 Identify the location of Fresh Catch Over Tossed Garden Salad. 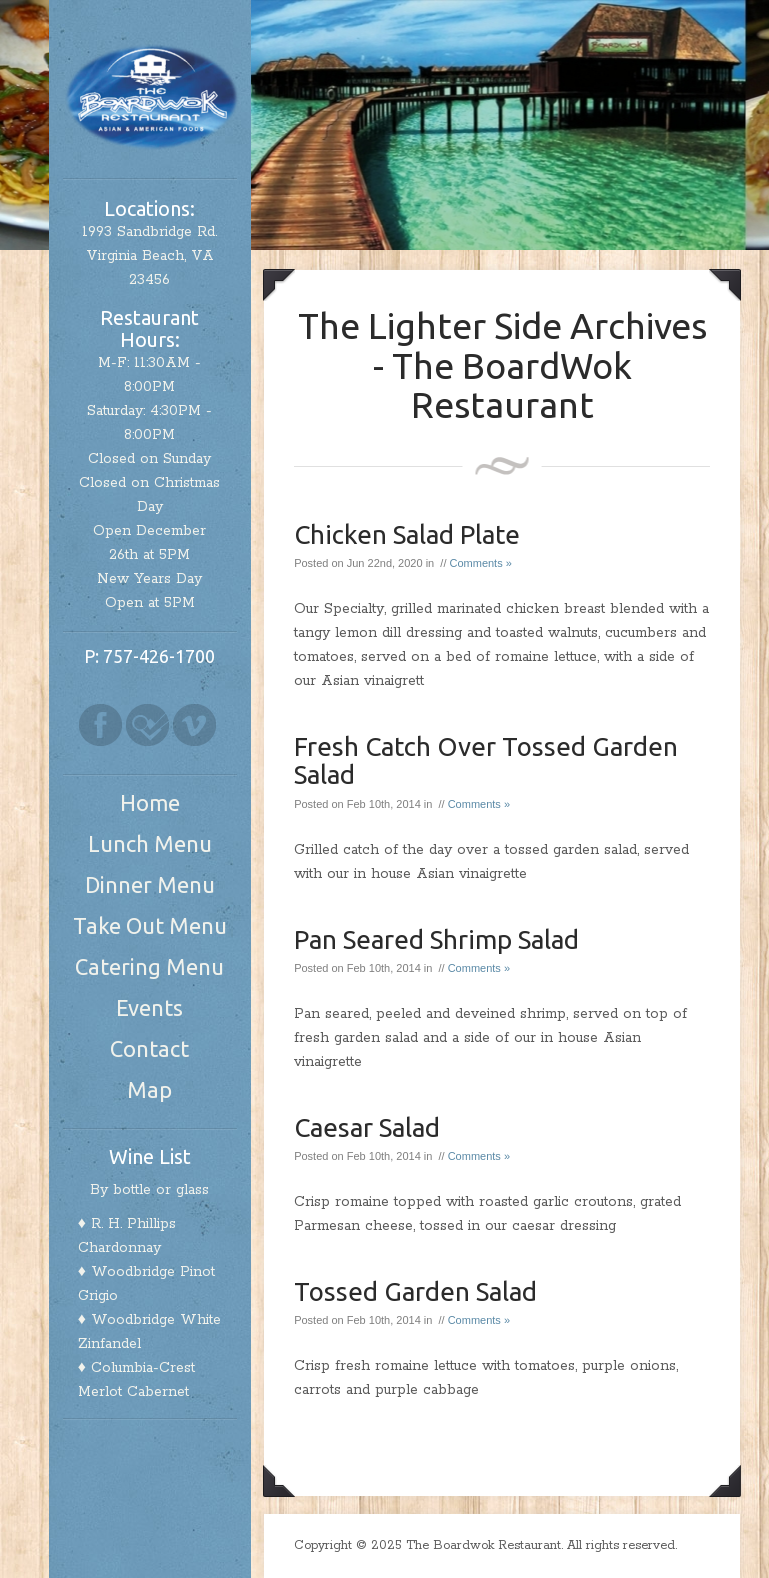
(486, 761).